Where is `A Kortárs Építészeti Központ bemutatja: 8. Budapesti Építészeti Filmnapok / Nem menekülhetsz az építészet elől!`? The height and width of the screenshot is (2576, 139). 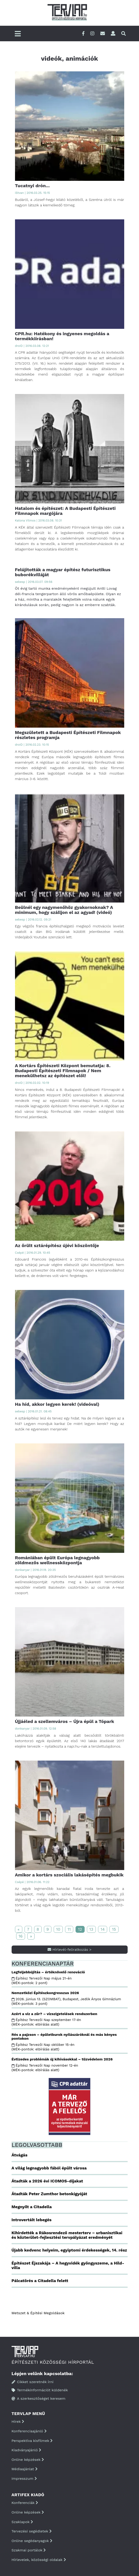 A Kortárs Építészeti Központ bemutatja: 8. Budapesti Építészeti Filmnapok / Nem menekülhetsz az építészet elől! is located at coordinates (63, 1070).